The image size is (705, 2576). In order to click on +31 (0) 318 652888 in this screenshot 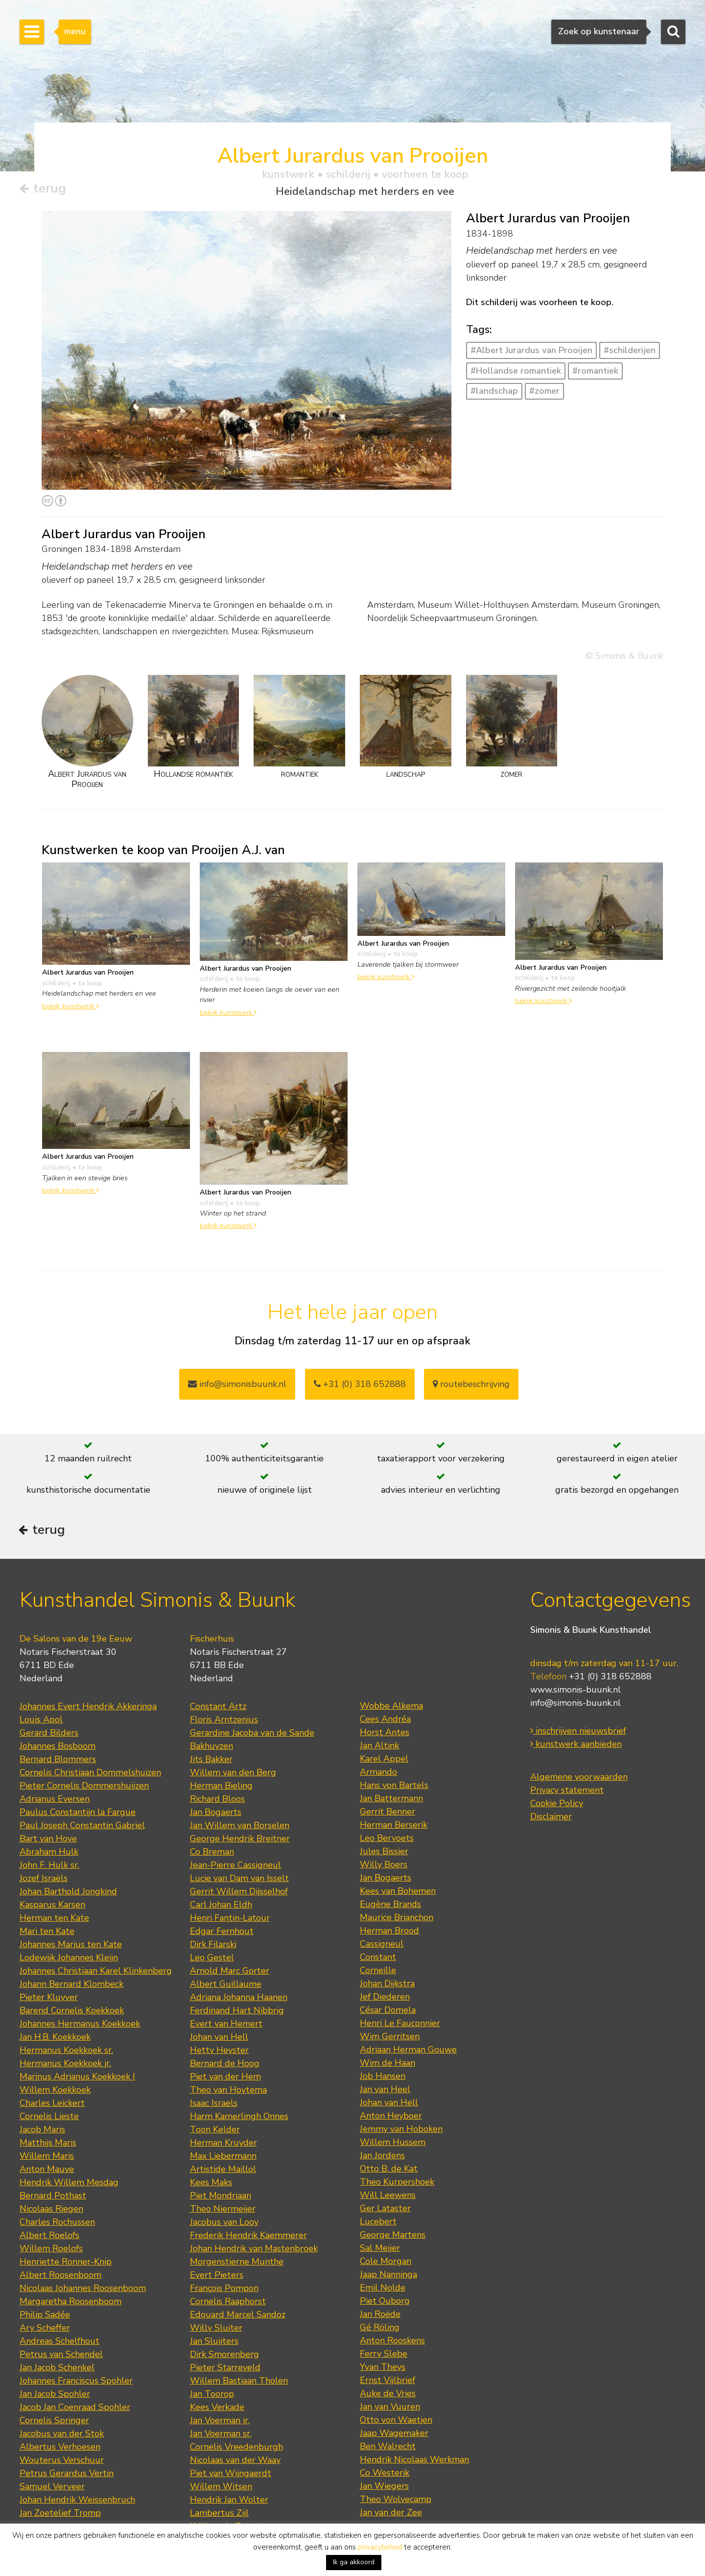, I will do `click(360, 1384)`.